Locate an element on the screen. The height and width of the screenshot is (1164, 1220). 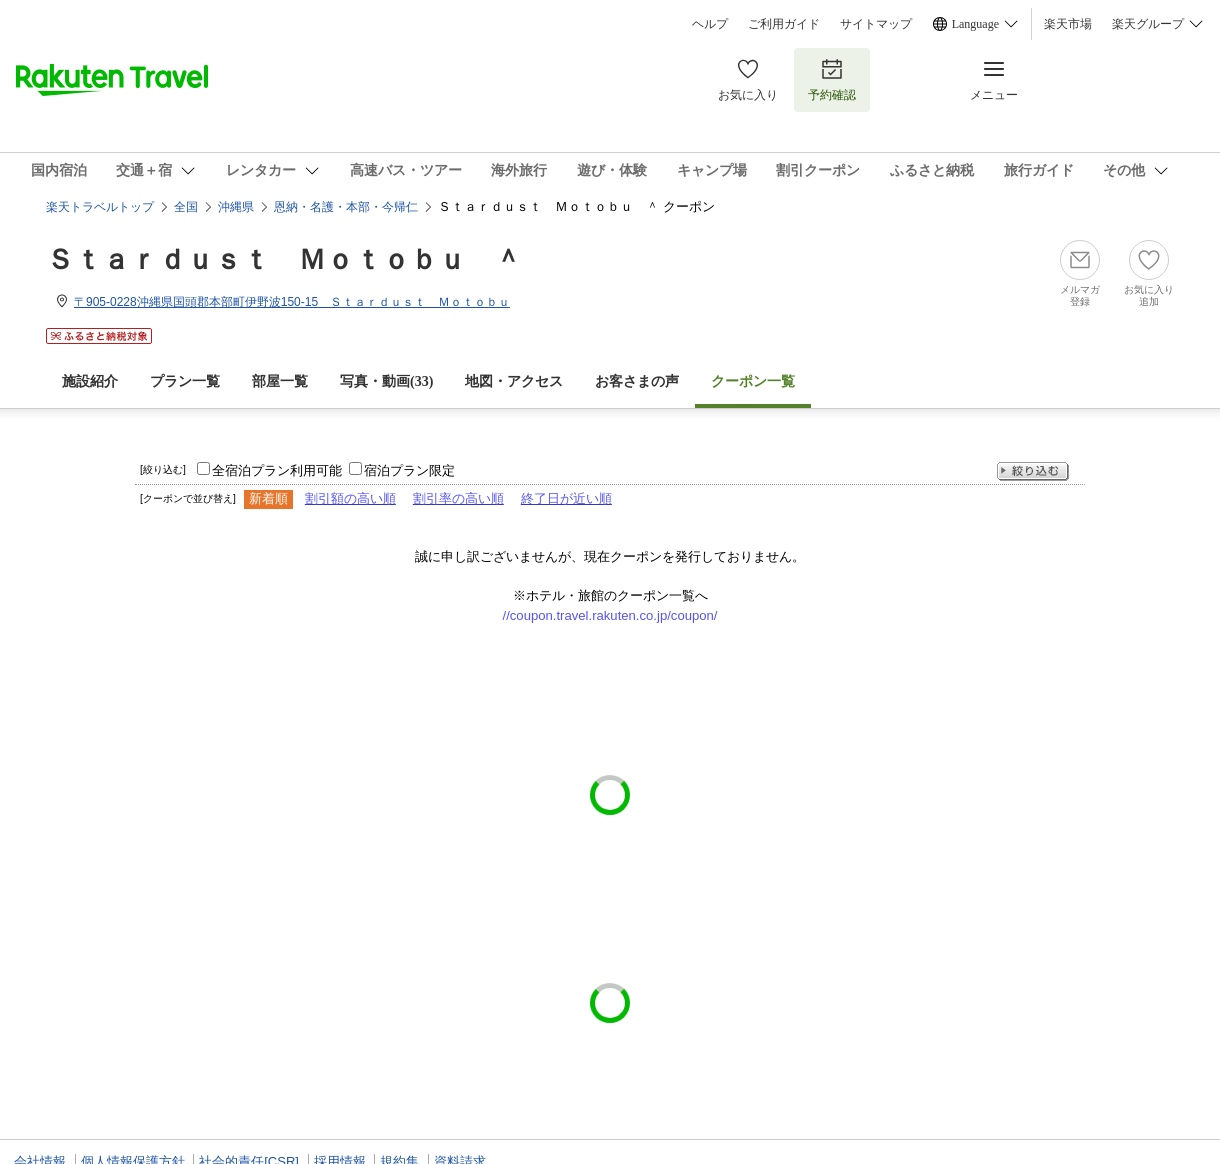
お客さまの声 is located at coordinates (637, 381).